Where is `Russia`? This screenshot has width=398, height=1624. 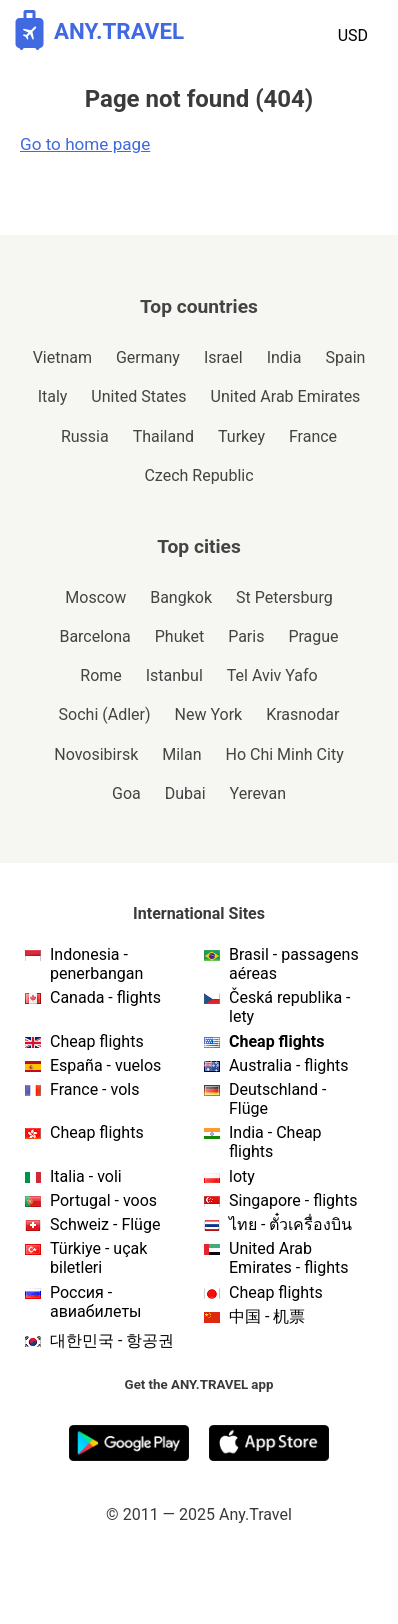 Russia is located at coordinates (85, 436).